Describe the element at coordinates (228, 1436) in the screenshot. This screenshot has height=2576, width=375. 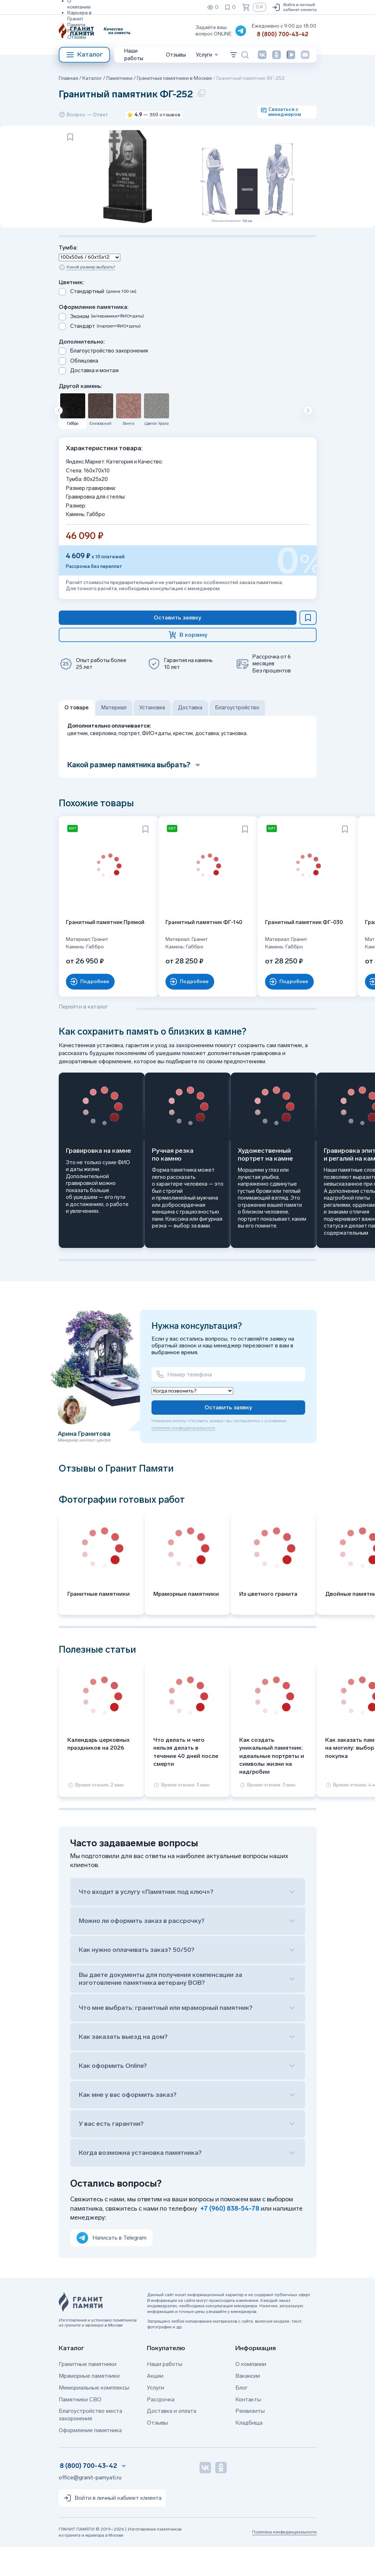
I see `Оставить заявку` at that location.